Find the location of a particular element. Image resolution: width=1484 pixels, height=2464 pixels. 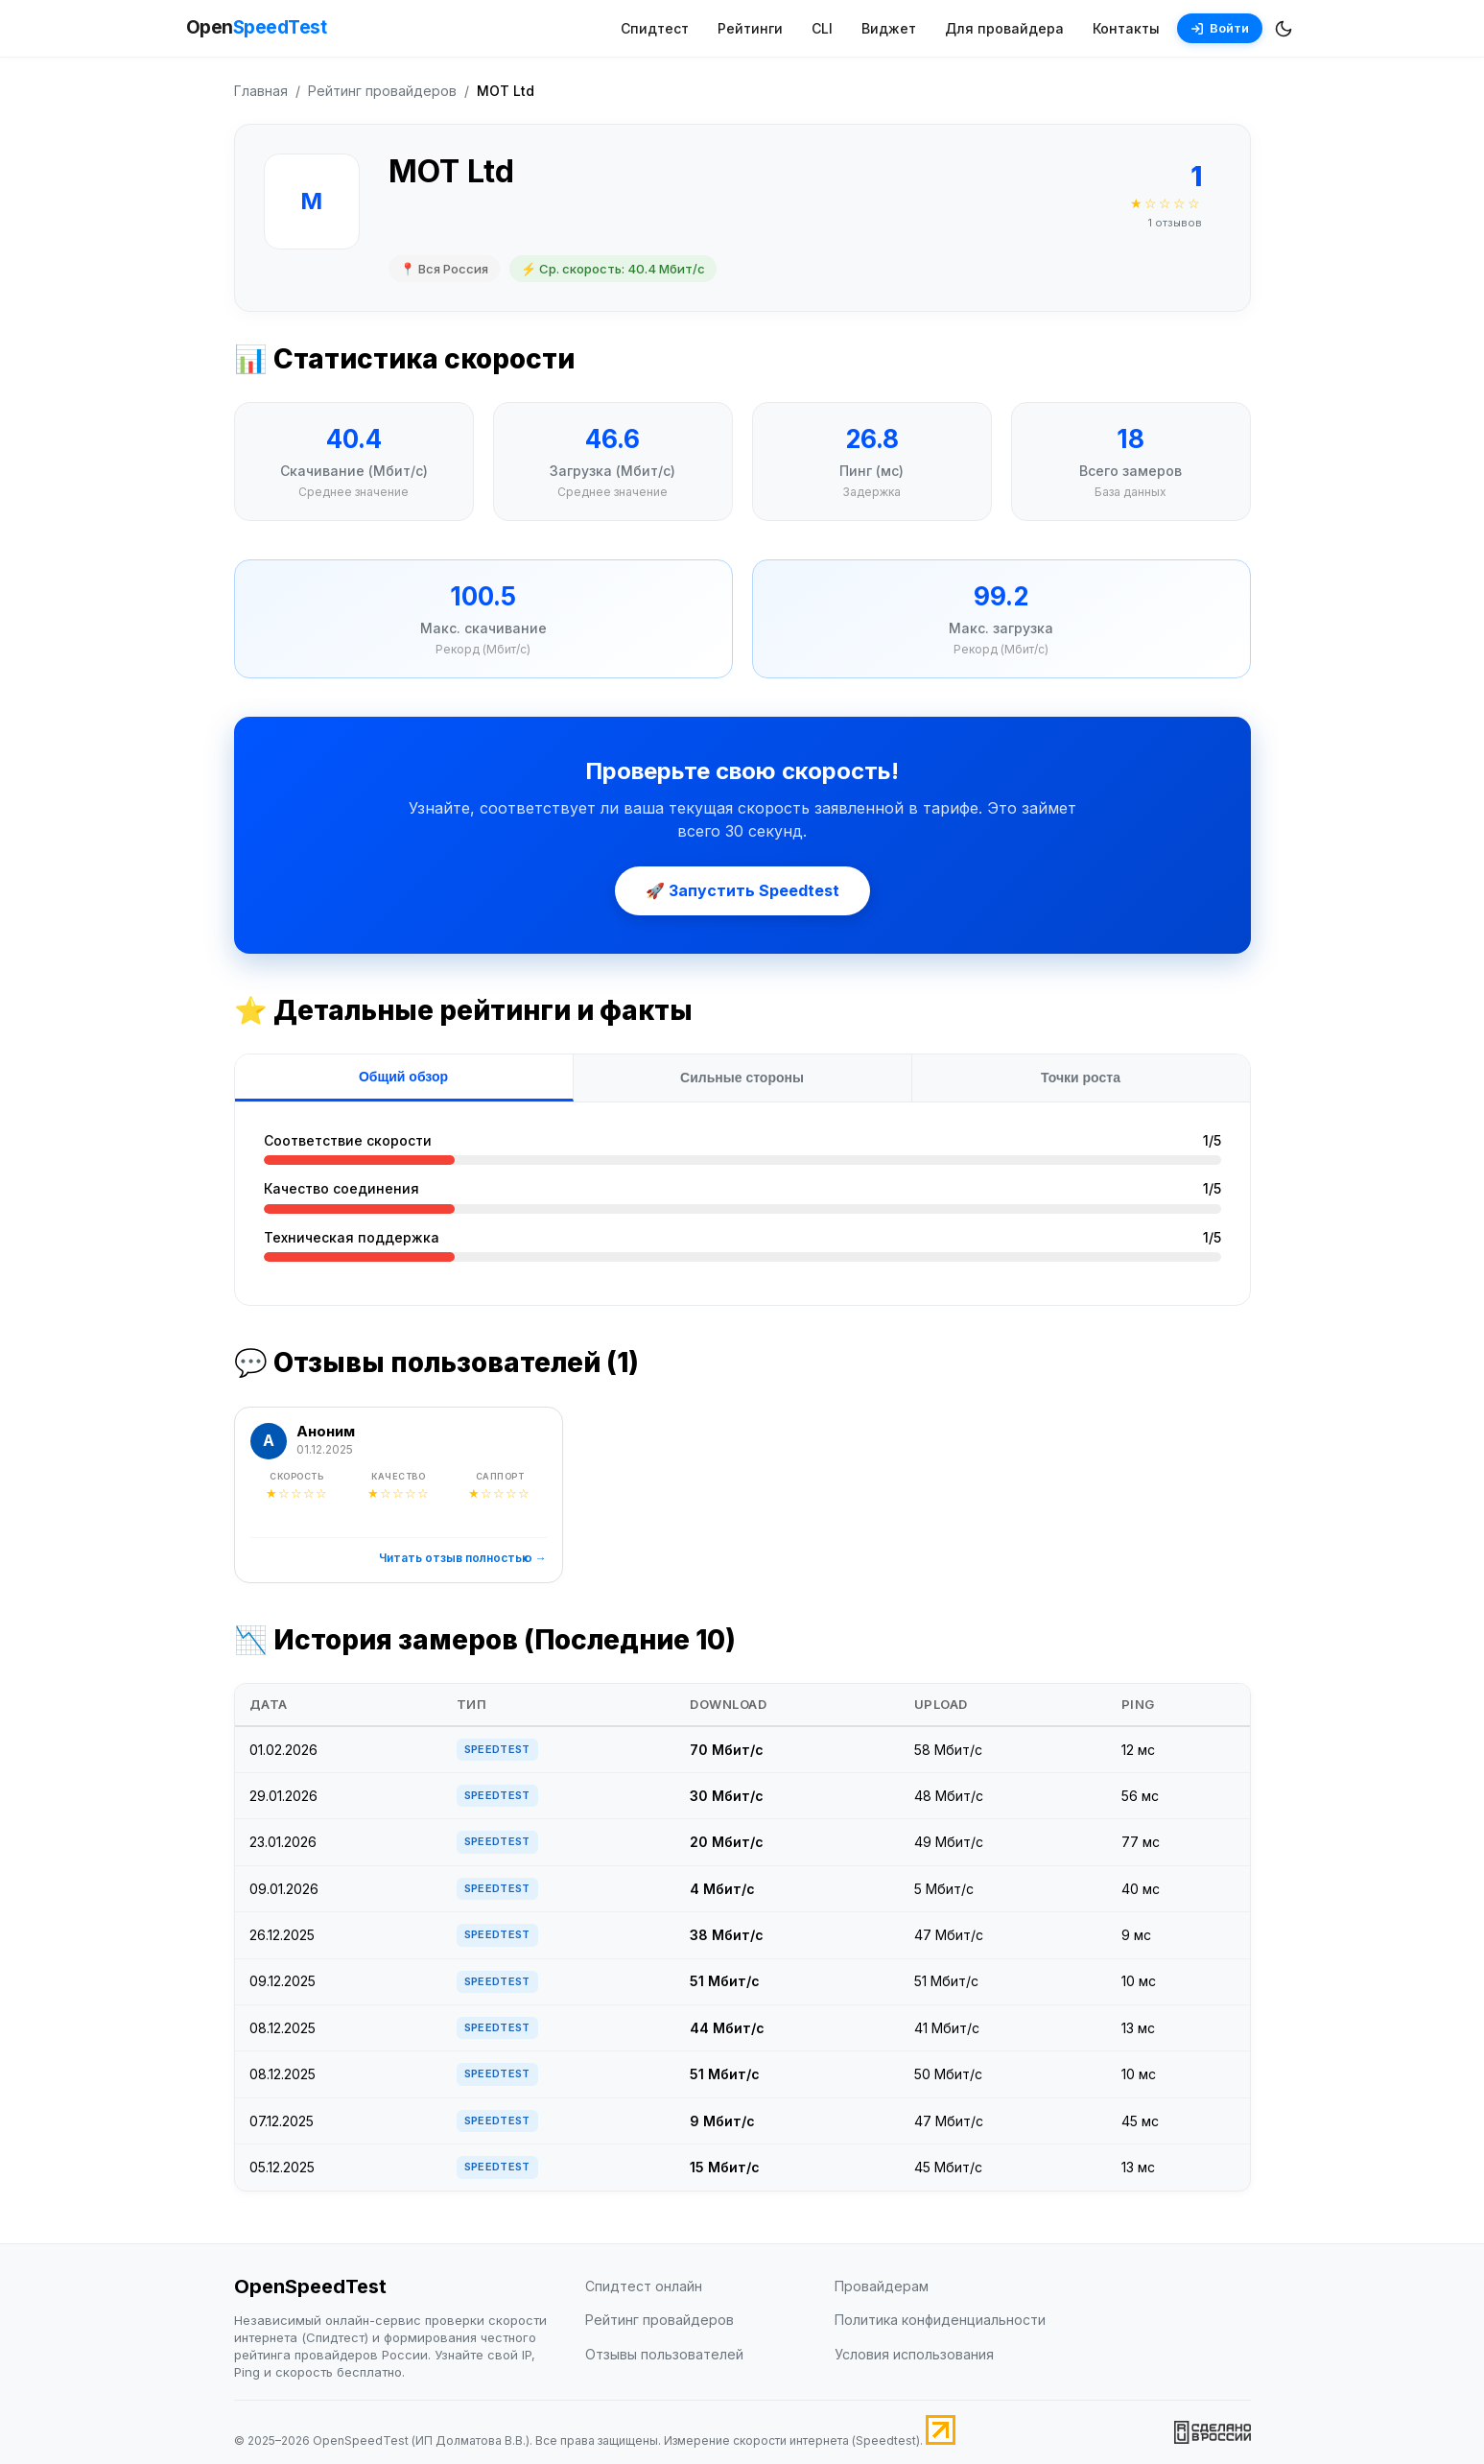

Главная is located at coordinates (261, 91).